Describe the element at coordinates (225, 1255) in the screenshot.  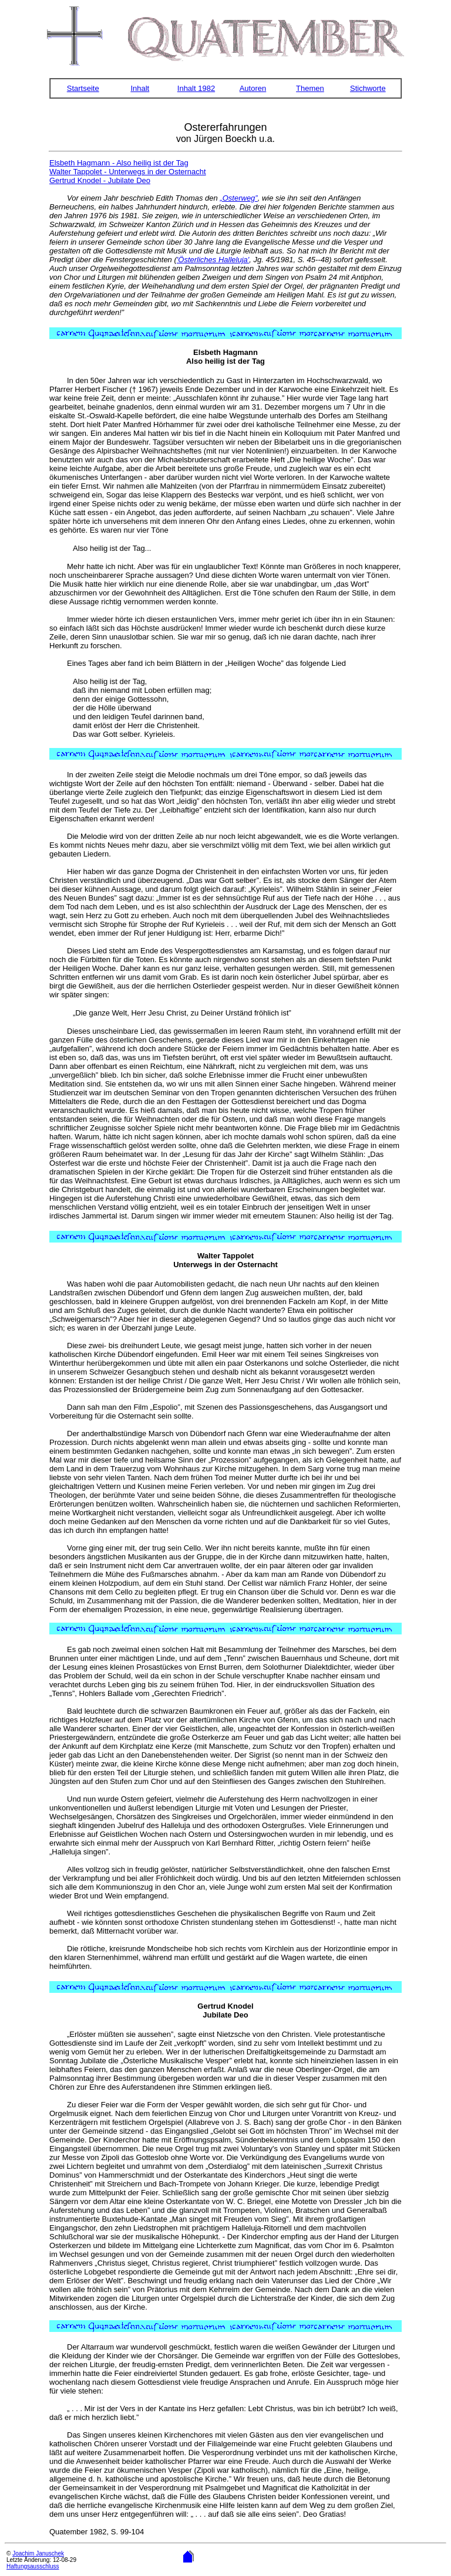
I see `Walter Tappolet` at that location.